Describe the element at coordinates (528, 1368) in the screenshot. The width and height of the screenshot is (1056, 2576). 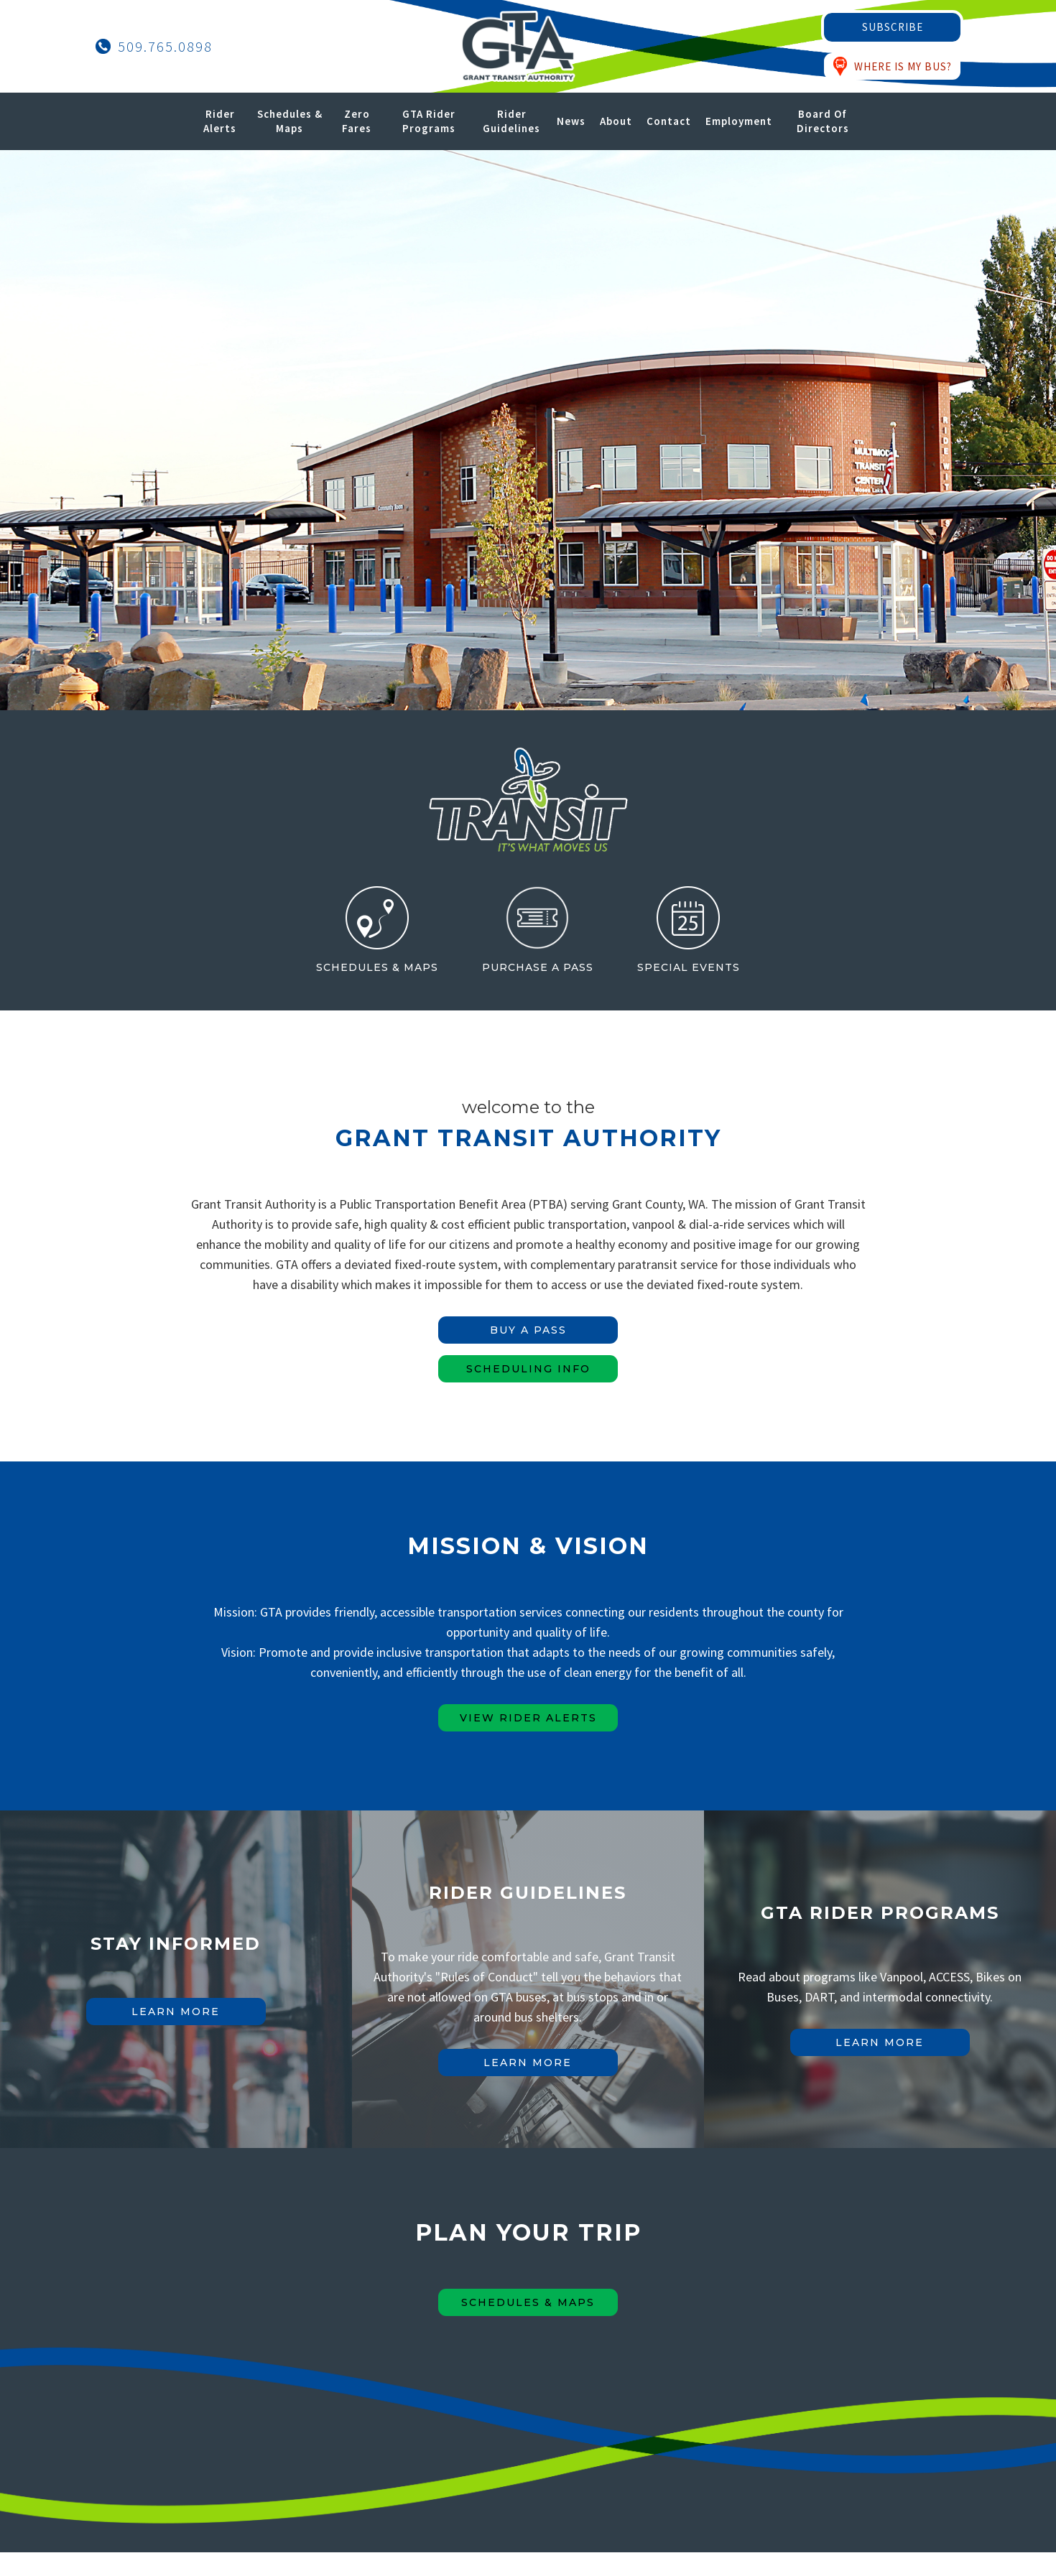
I see `SCHEDULING INFO` at that location.